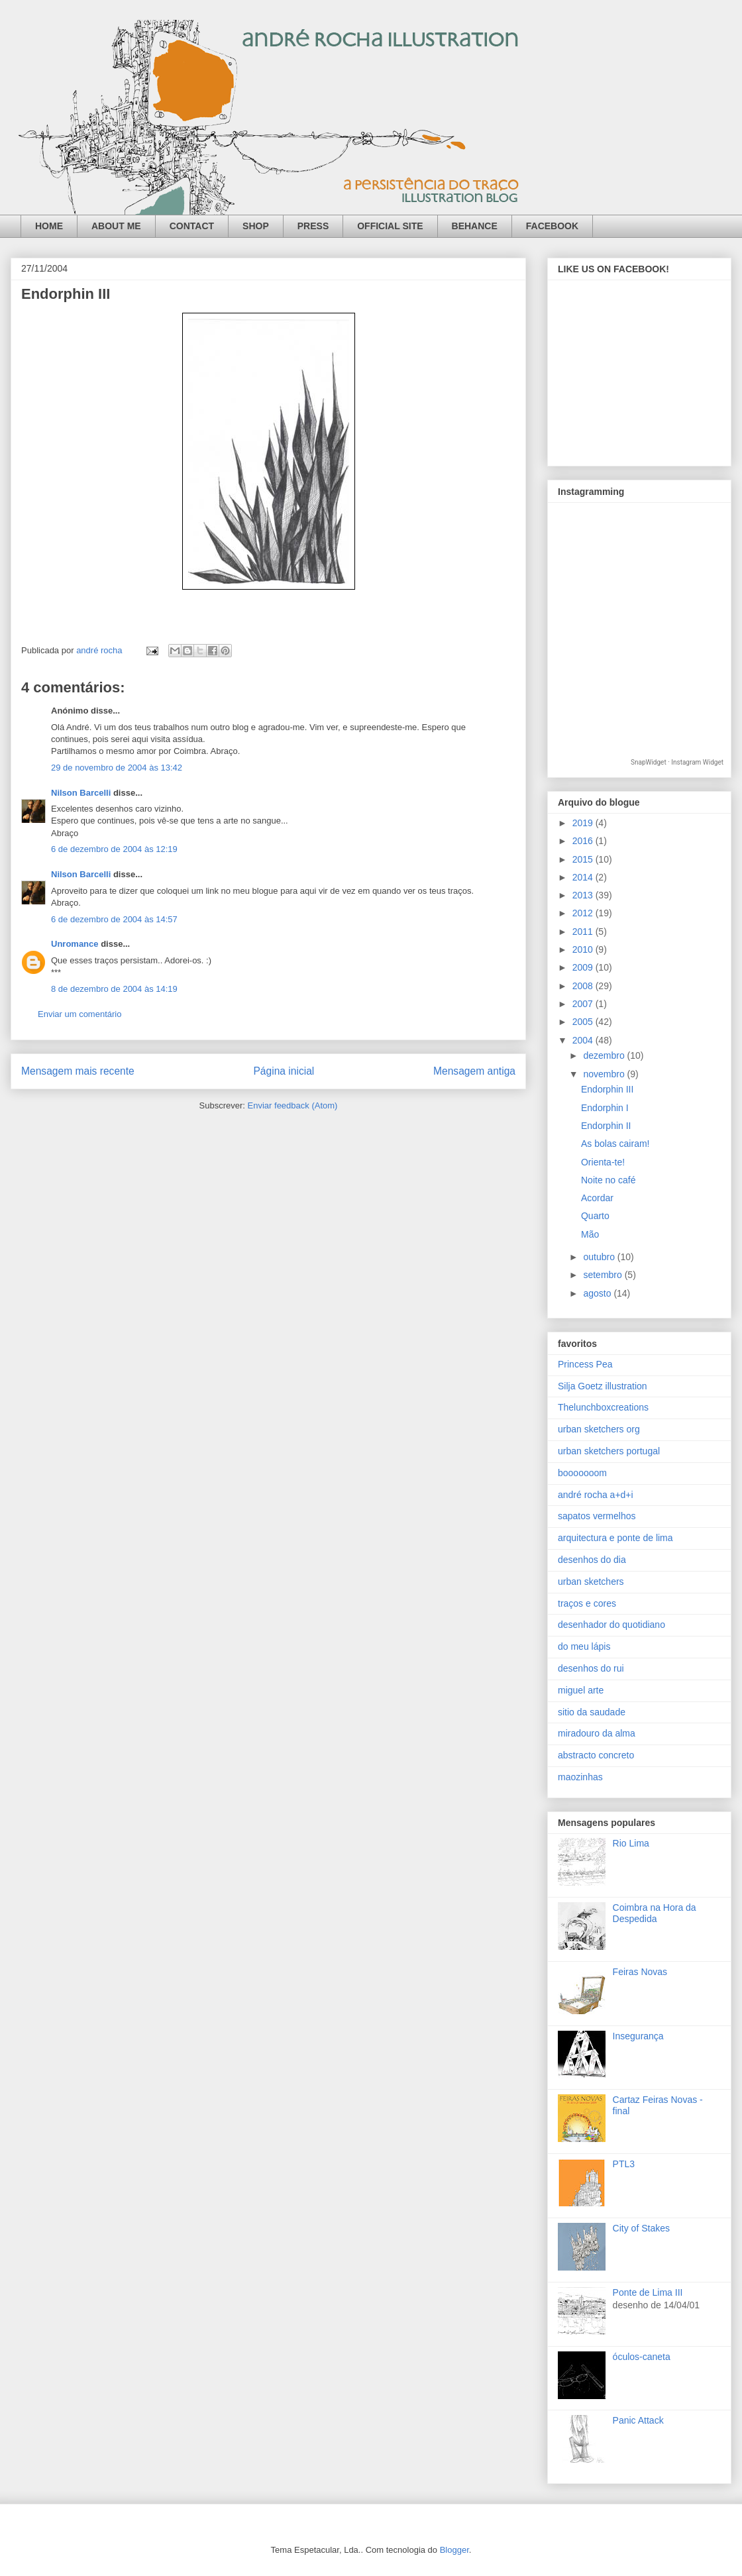 The width and height of the screenshot is (742, 2576). I want to click on Endorphin I, so click(605, 1107).